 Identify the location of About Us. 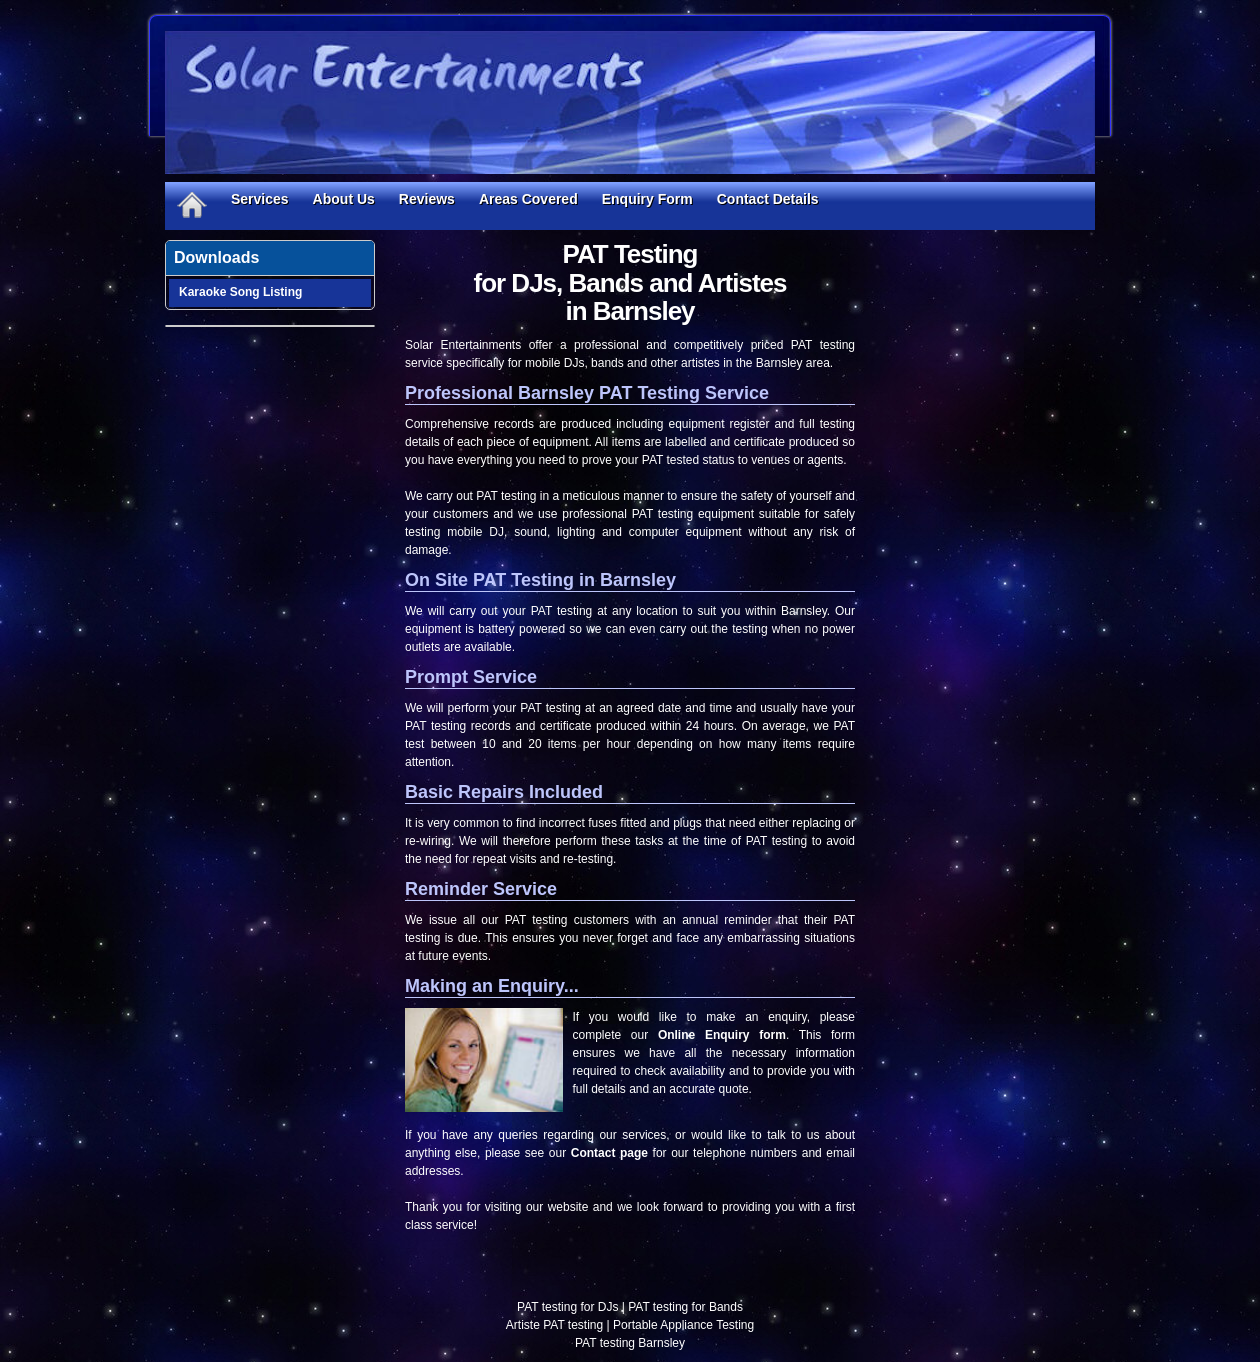
(344, 199).